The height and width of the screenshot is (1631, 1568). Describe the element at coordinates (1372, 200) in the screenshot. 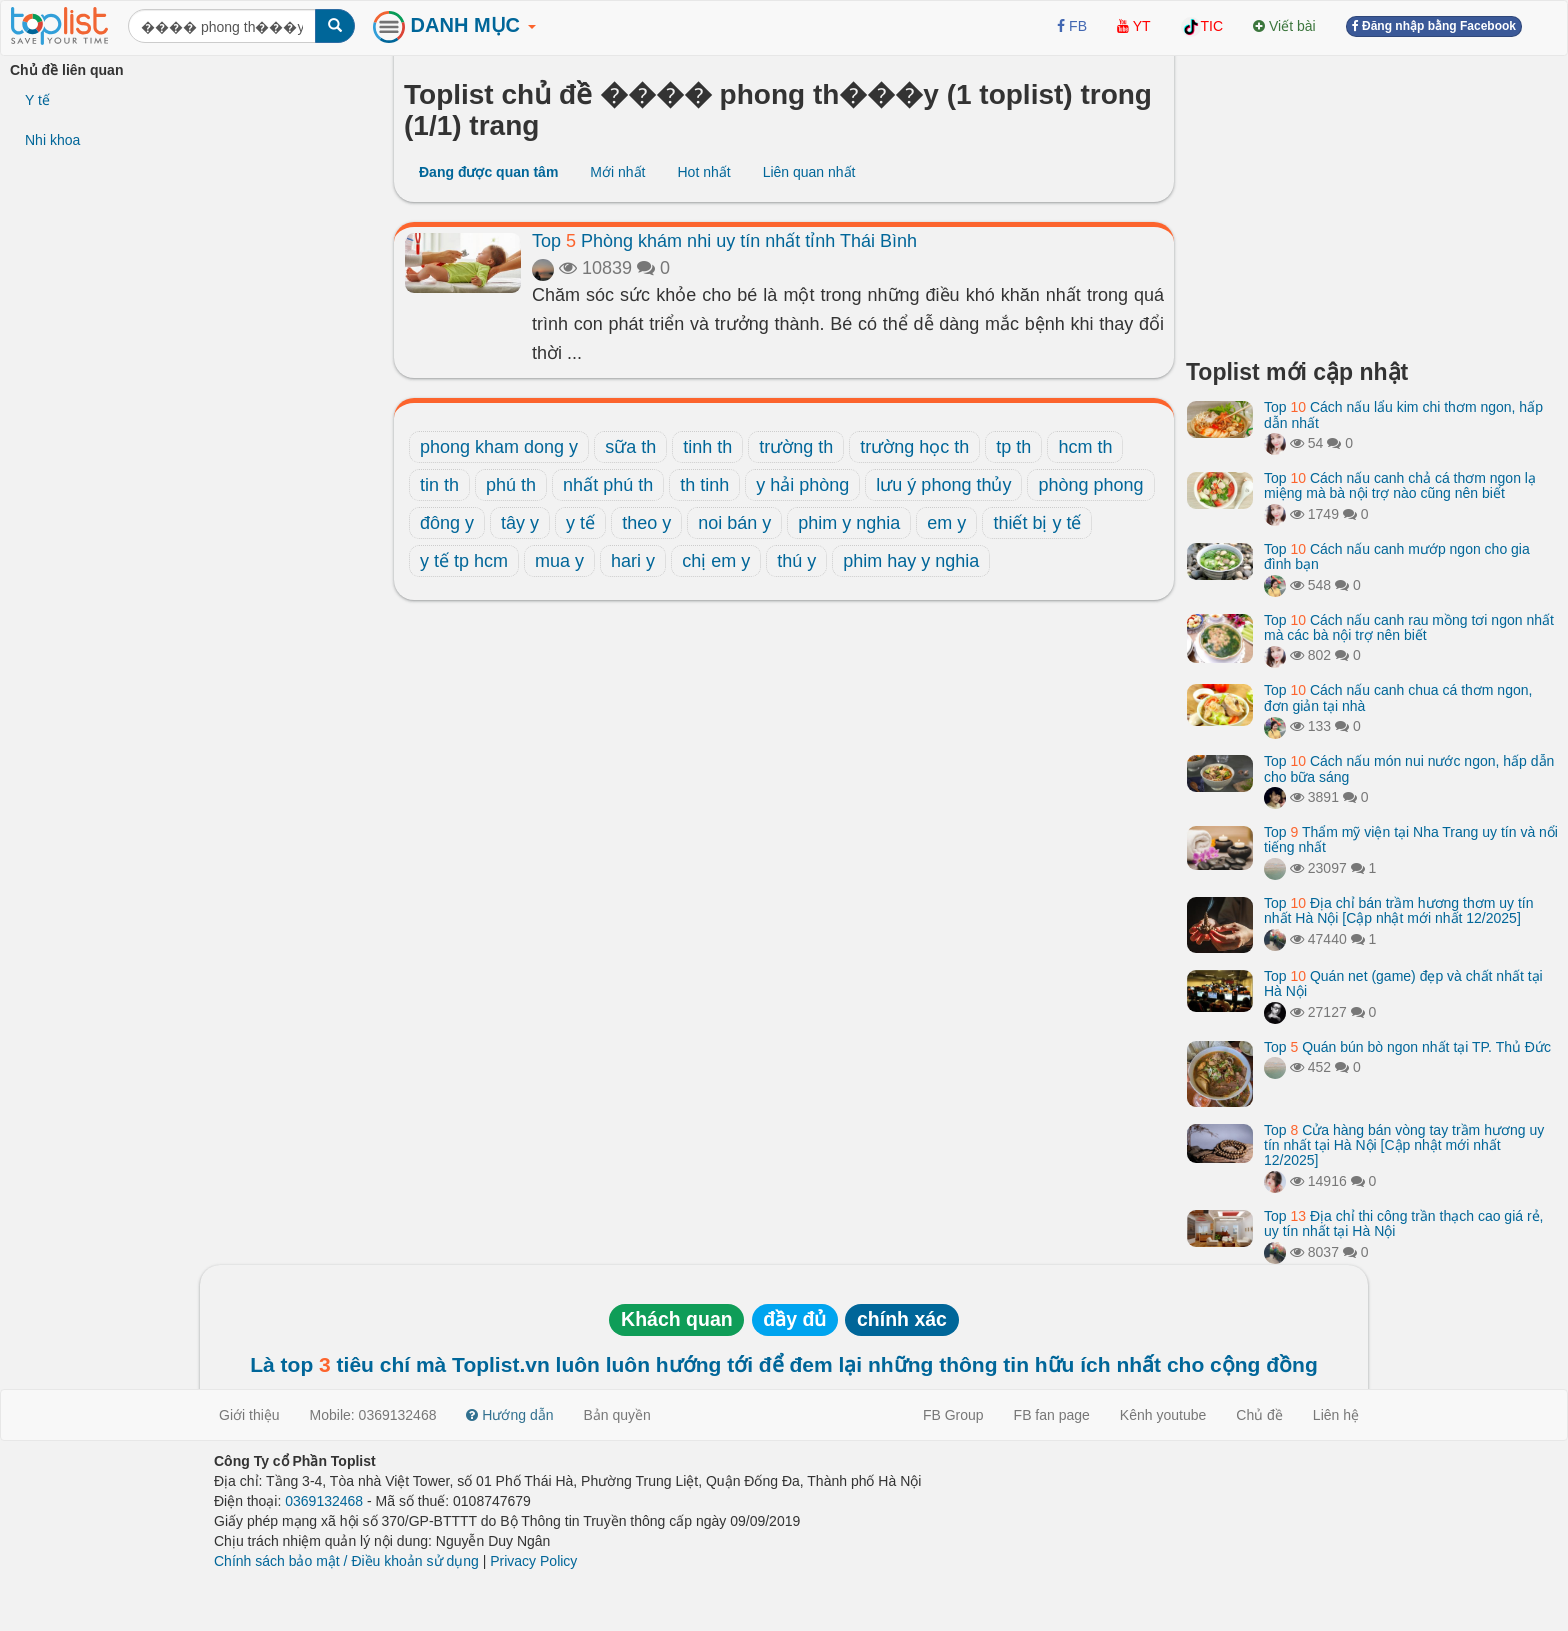

I see `[Advertisement]` at that location.